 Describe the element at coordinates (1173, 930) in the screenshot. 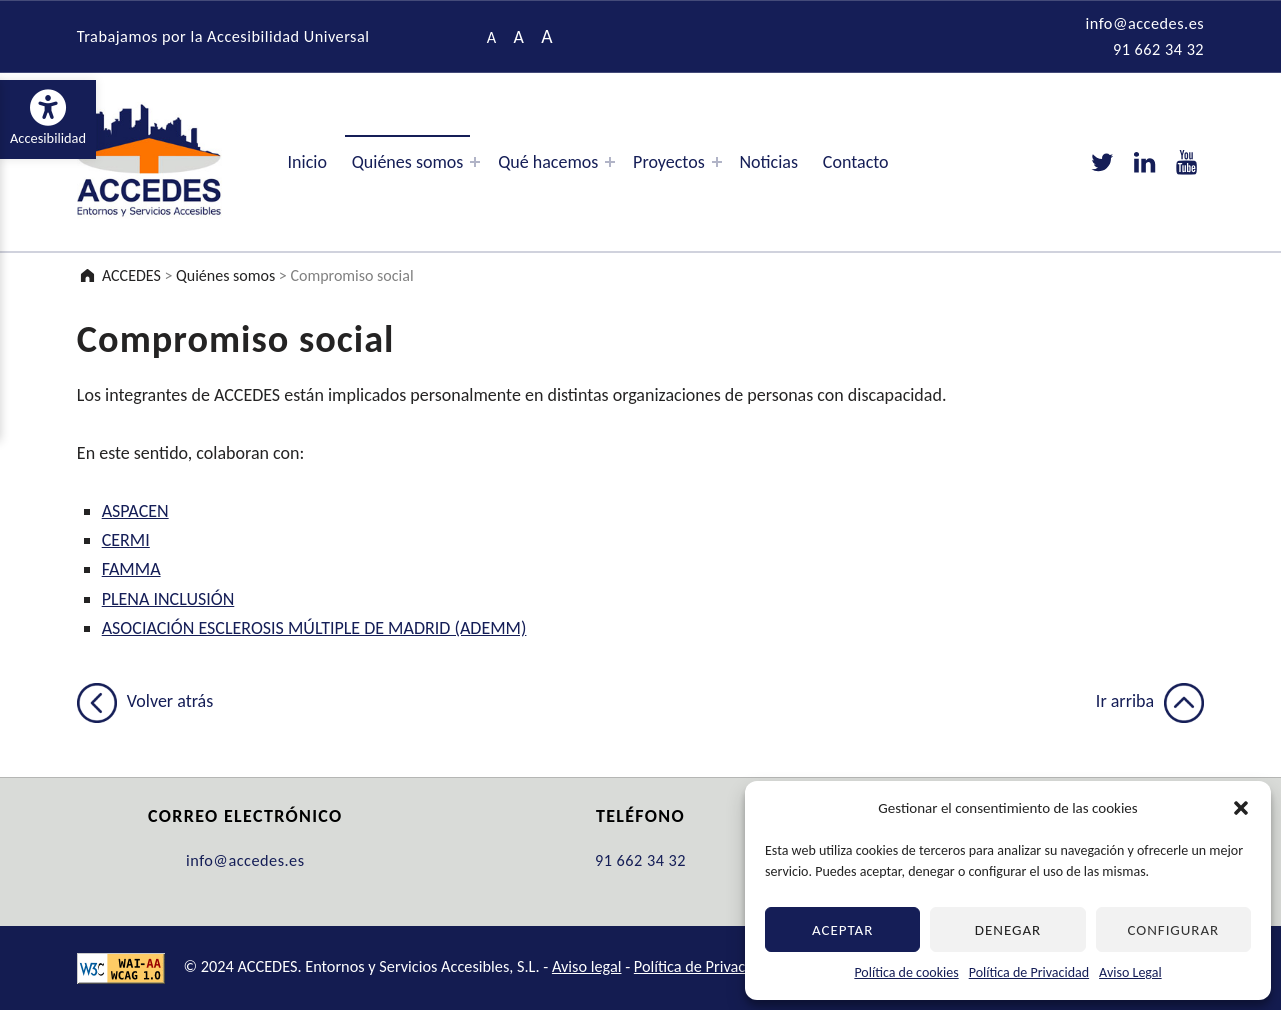

I see `Configurar` at that location.